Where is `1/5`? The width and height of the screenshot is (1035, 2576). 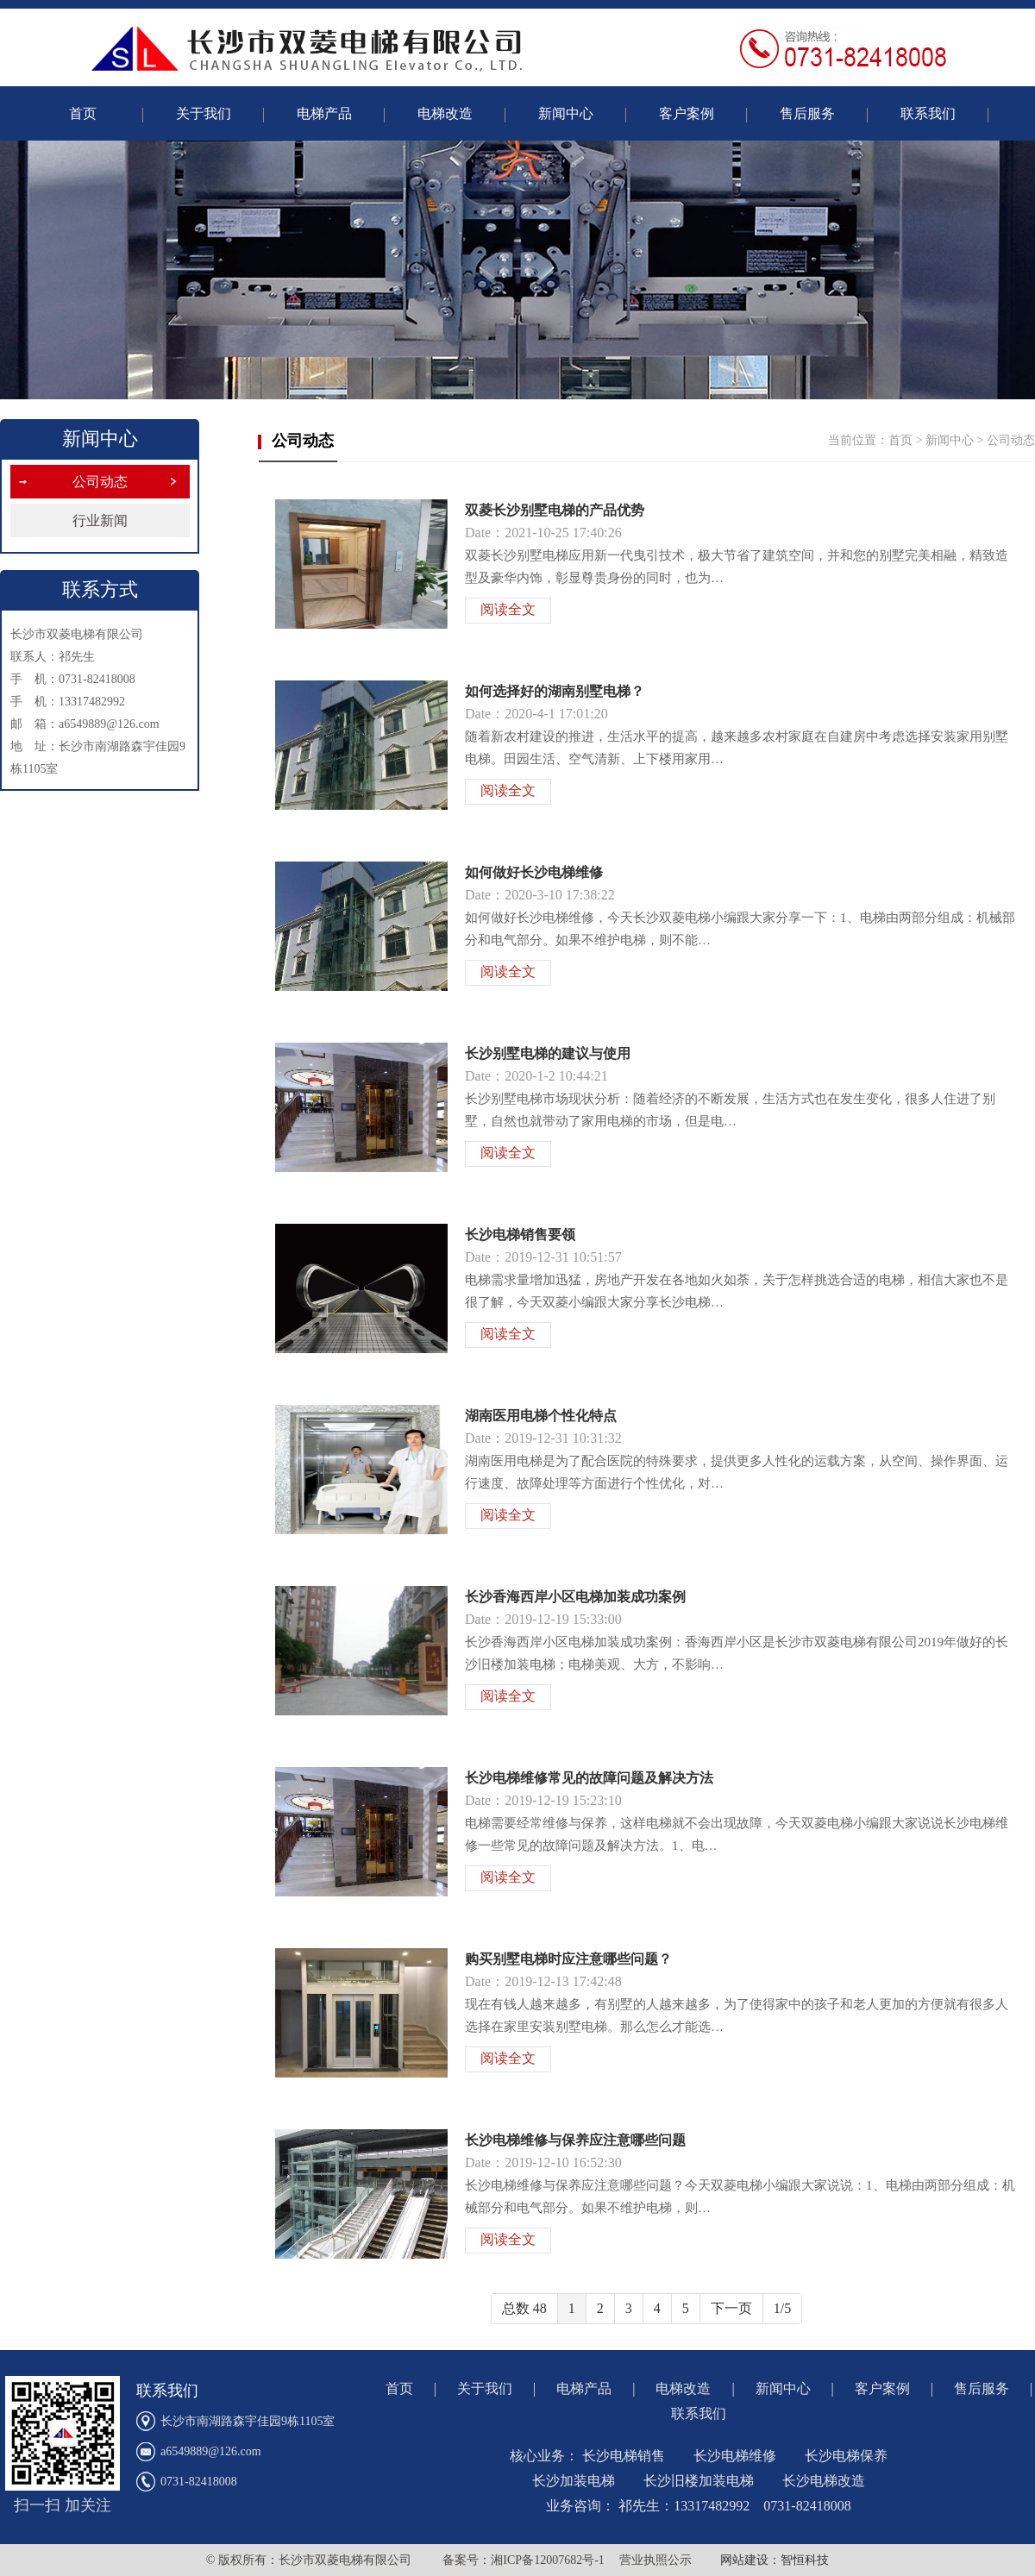
1/5 is located at coordinates (782, 2308).